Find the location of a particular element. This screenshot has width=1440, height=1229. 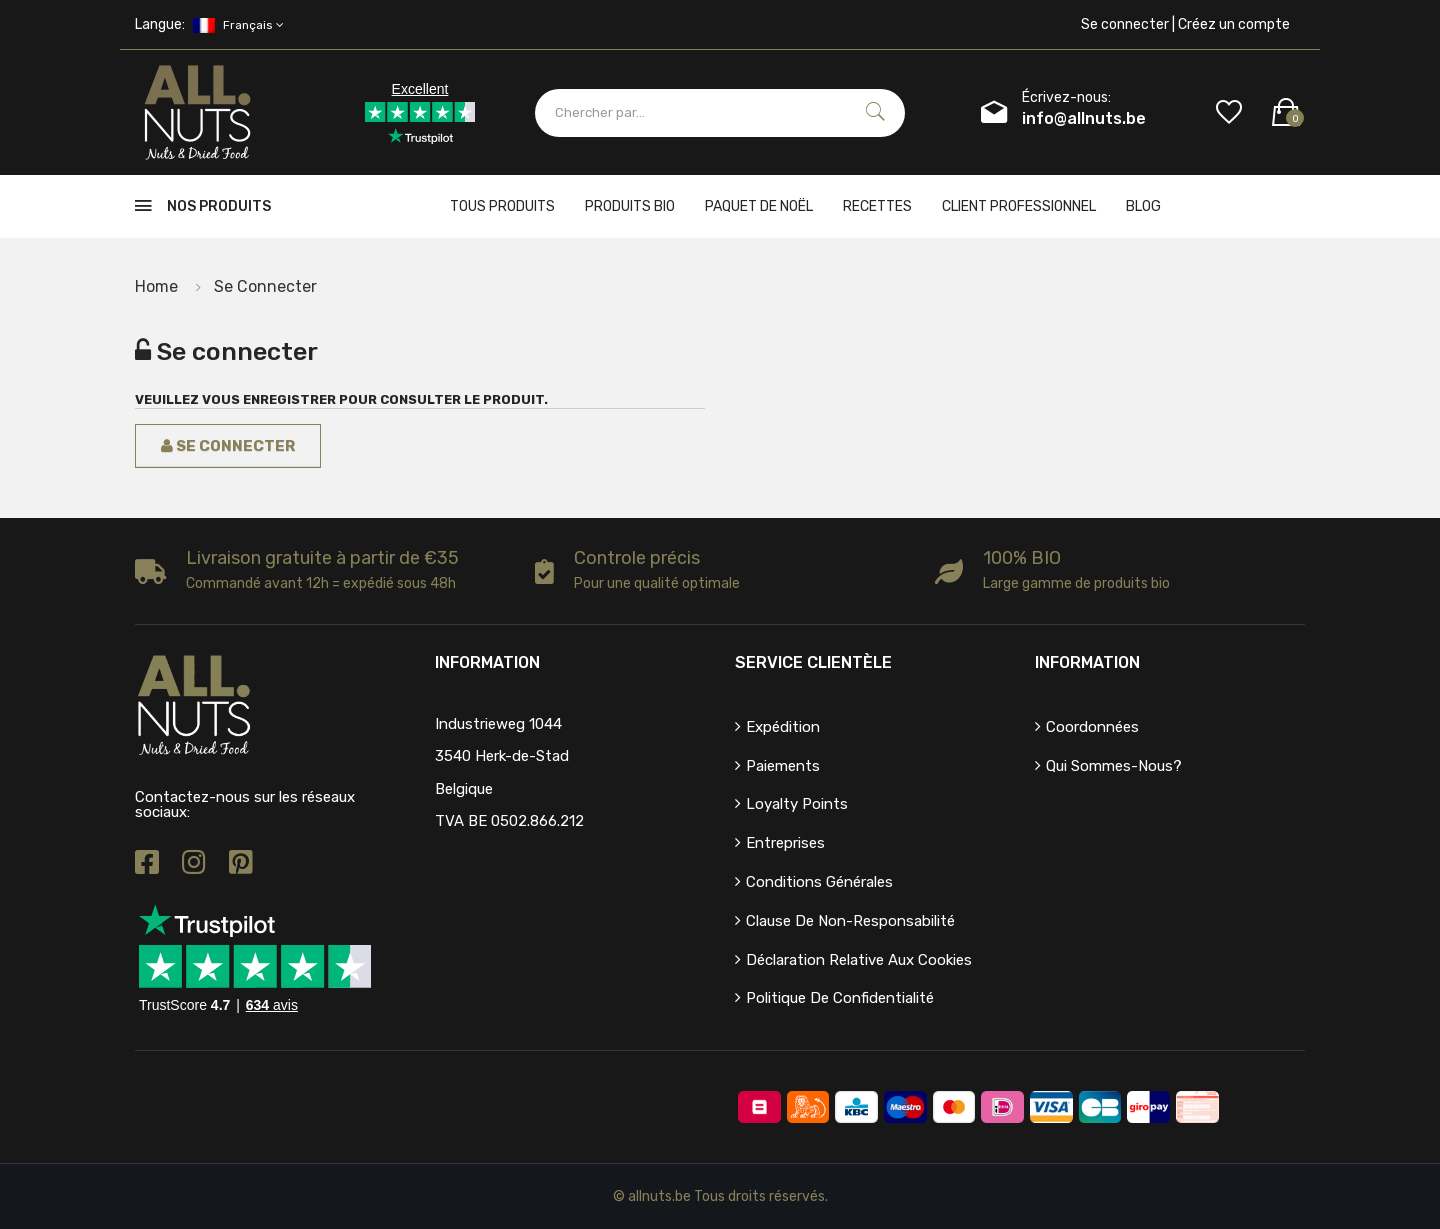

Entreprises is located at coordinates (785, 843).